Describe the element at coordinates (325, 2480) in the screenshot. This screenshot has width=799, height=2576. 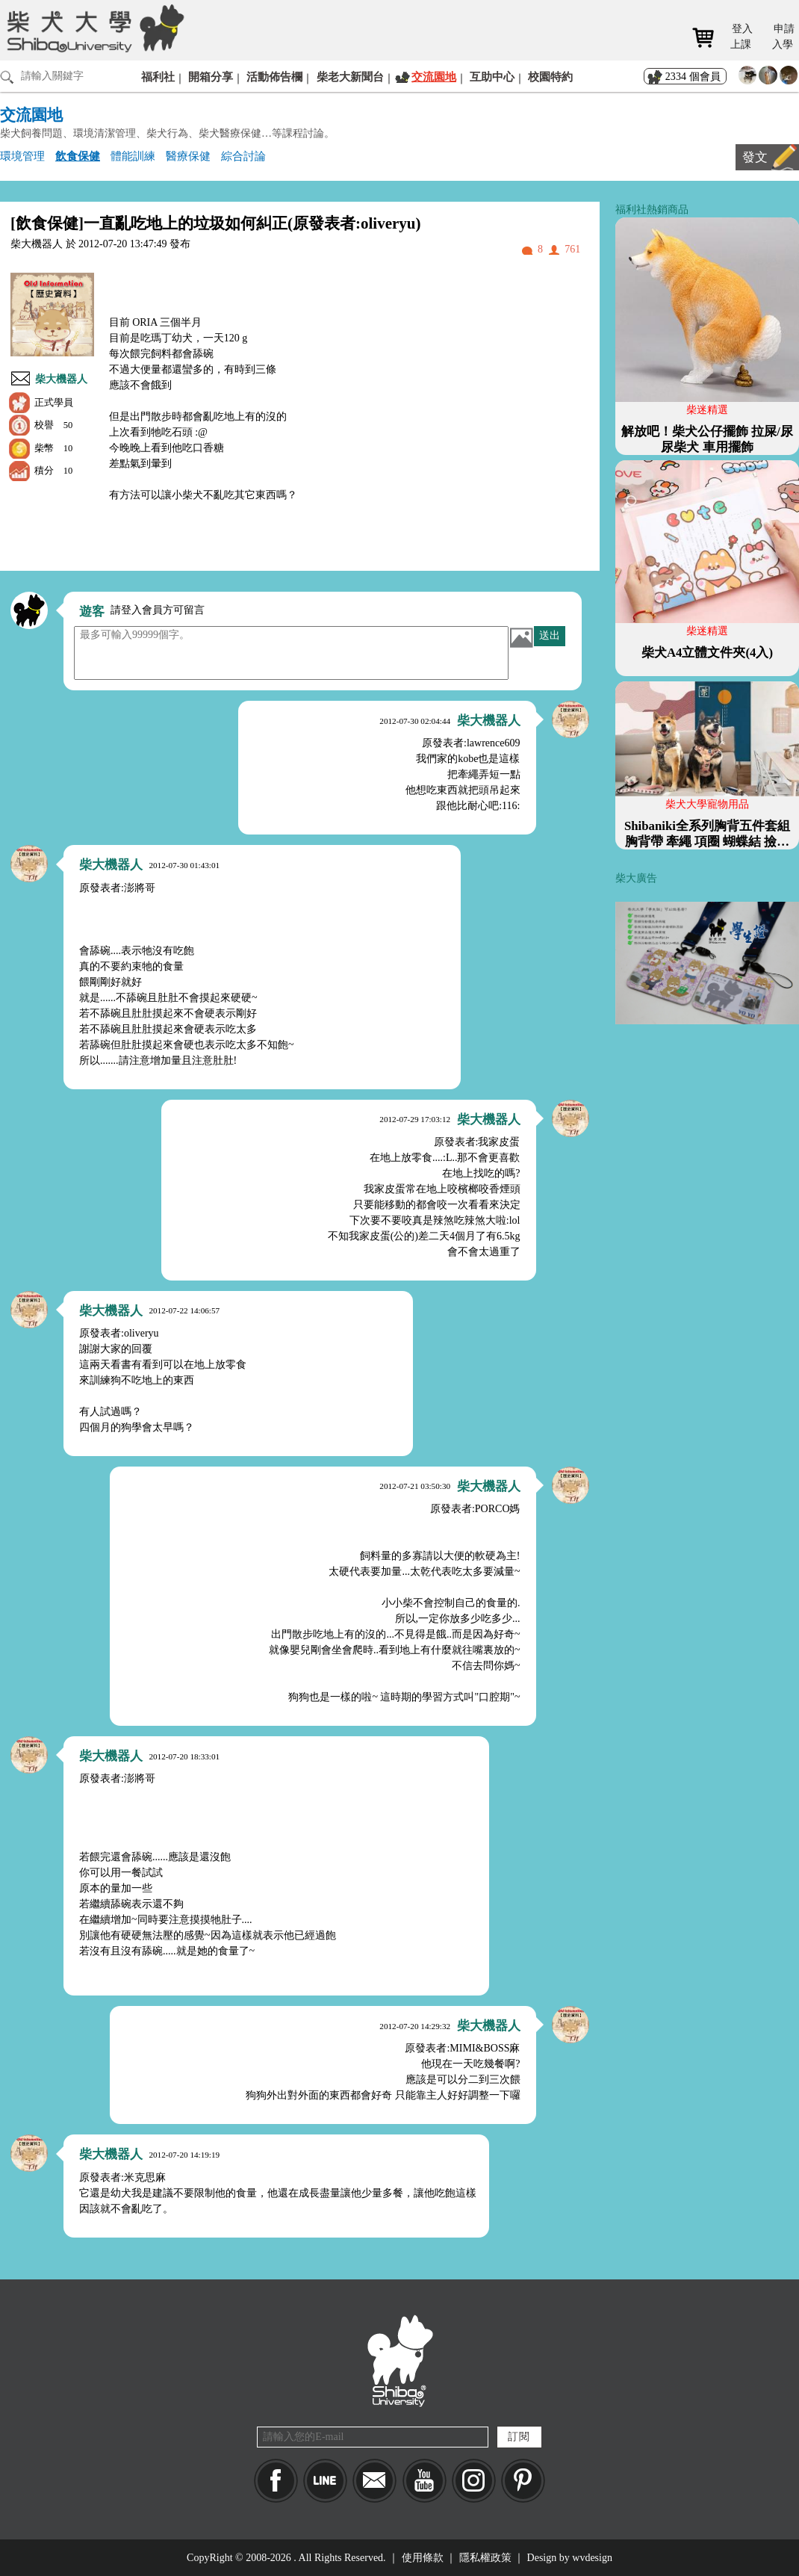
I see `LINE` at that location.